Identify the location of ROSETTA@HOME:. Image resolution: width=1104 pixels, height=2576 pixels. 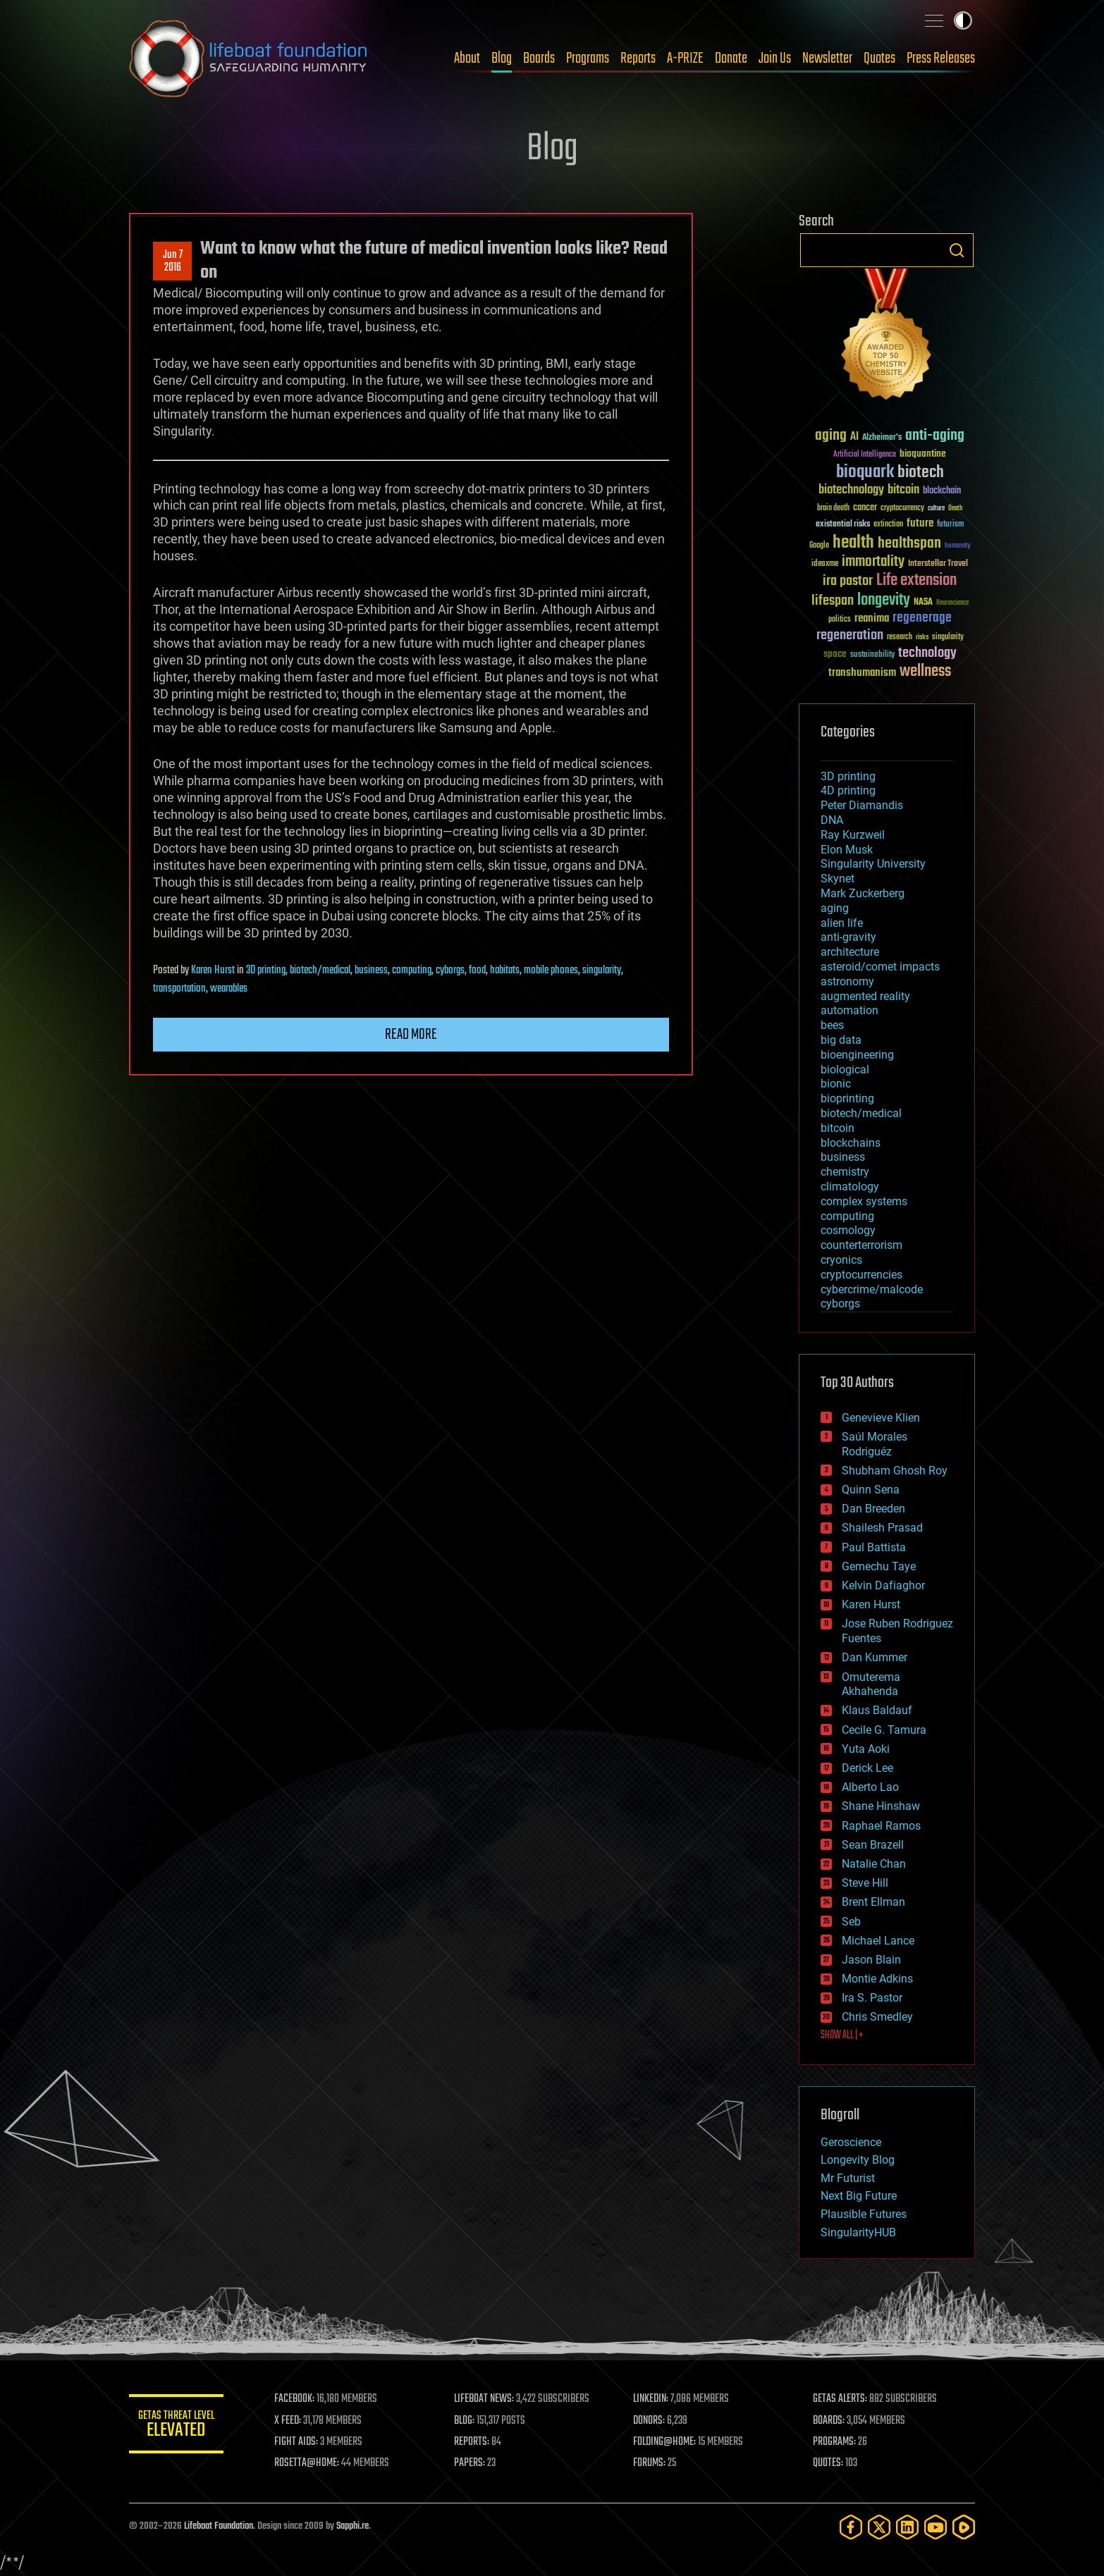
(310, 2463).